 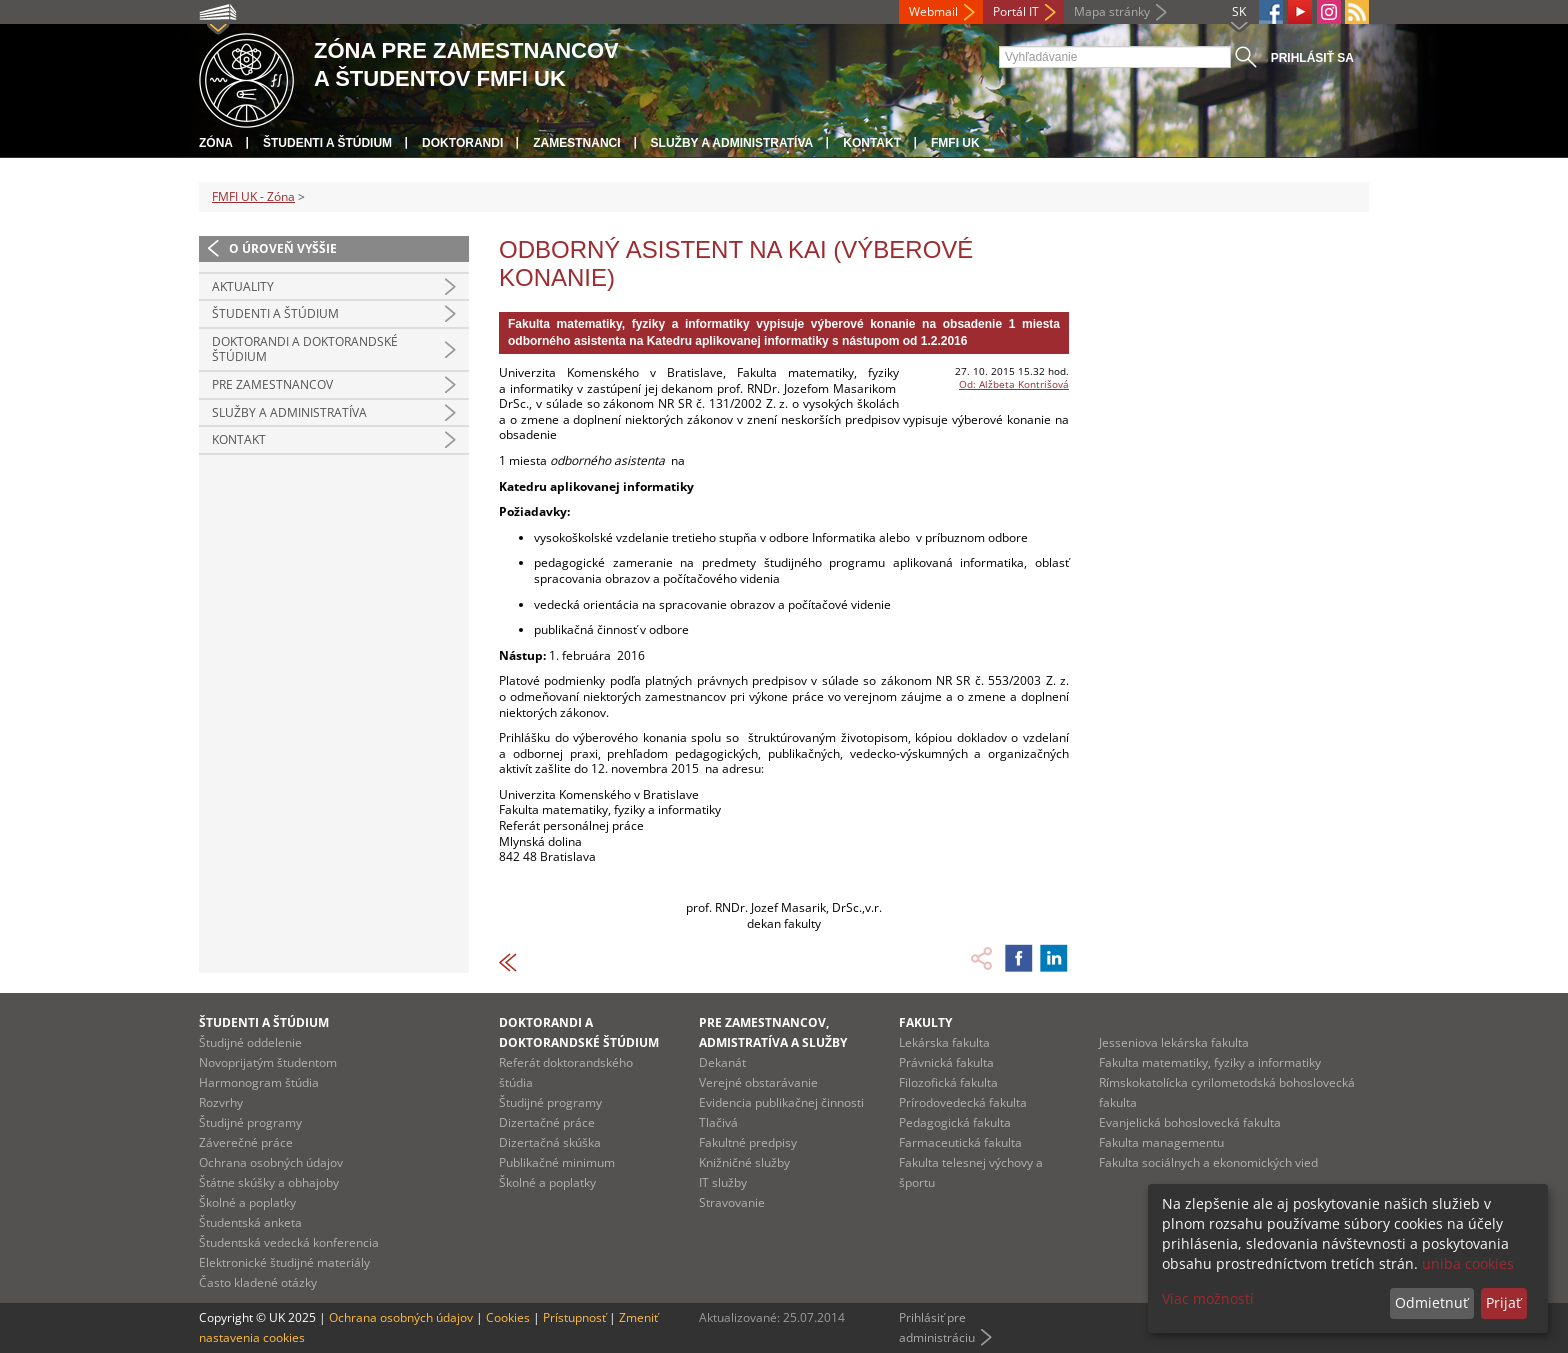 What do you see at coordinates (963, 1102) in the screenshot?
I see `Prírodovedecká fakulta` at bounding box center [963, 1102].